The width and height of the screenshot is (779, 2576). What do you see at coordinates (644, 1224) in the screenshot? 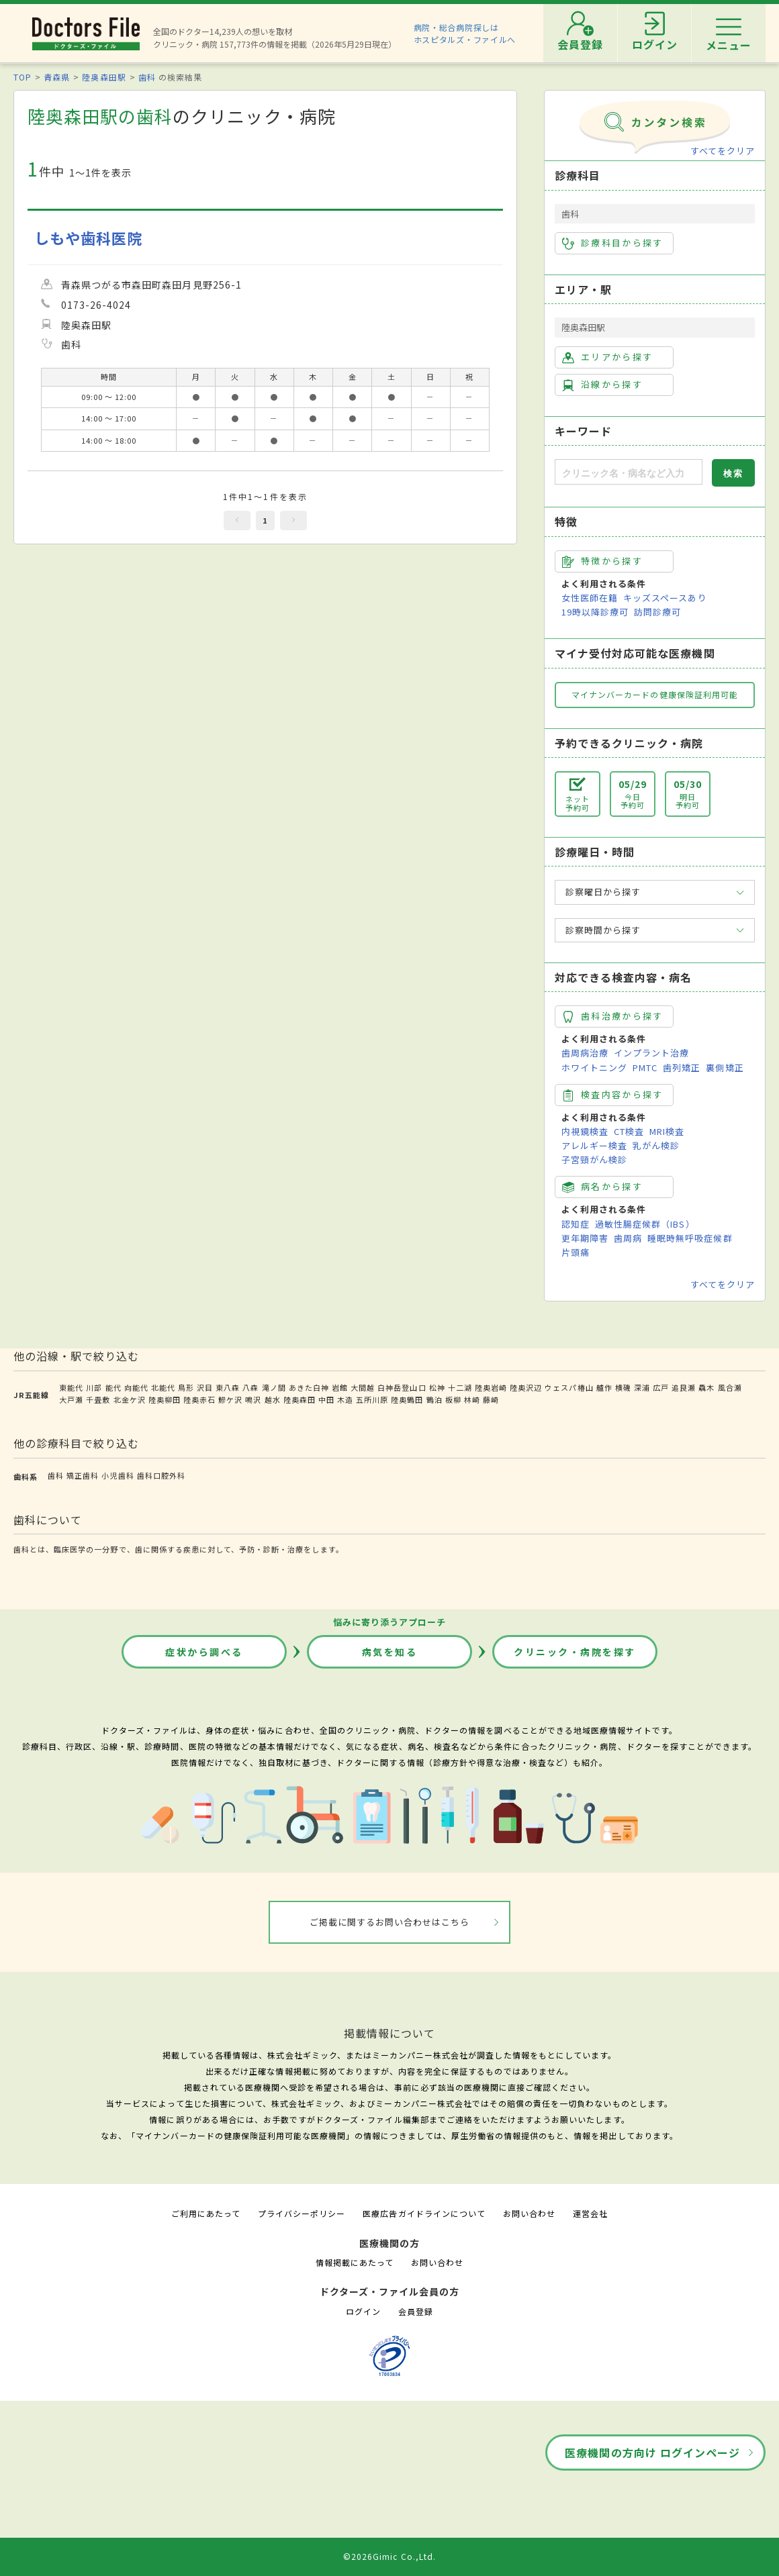
I see `過敏性腸症候群（IBS）` at bounding box center [644, 1224].